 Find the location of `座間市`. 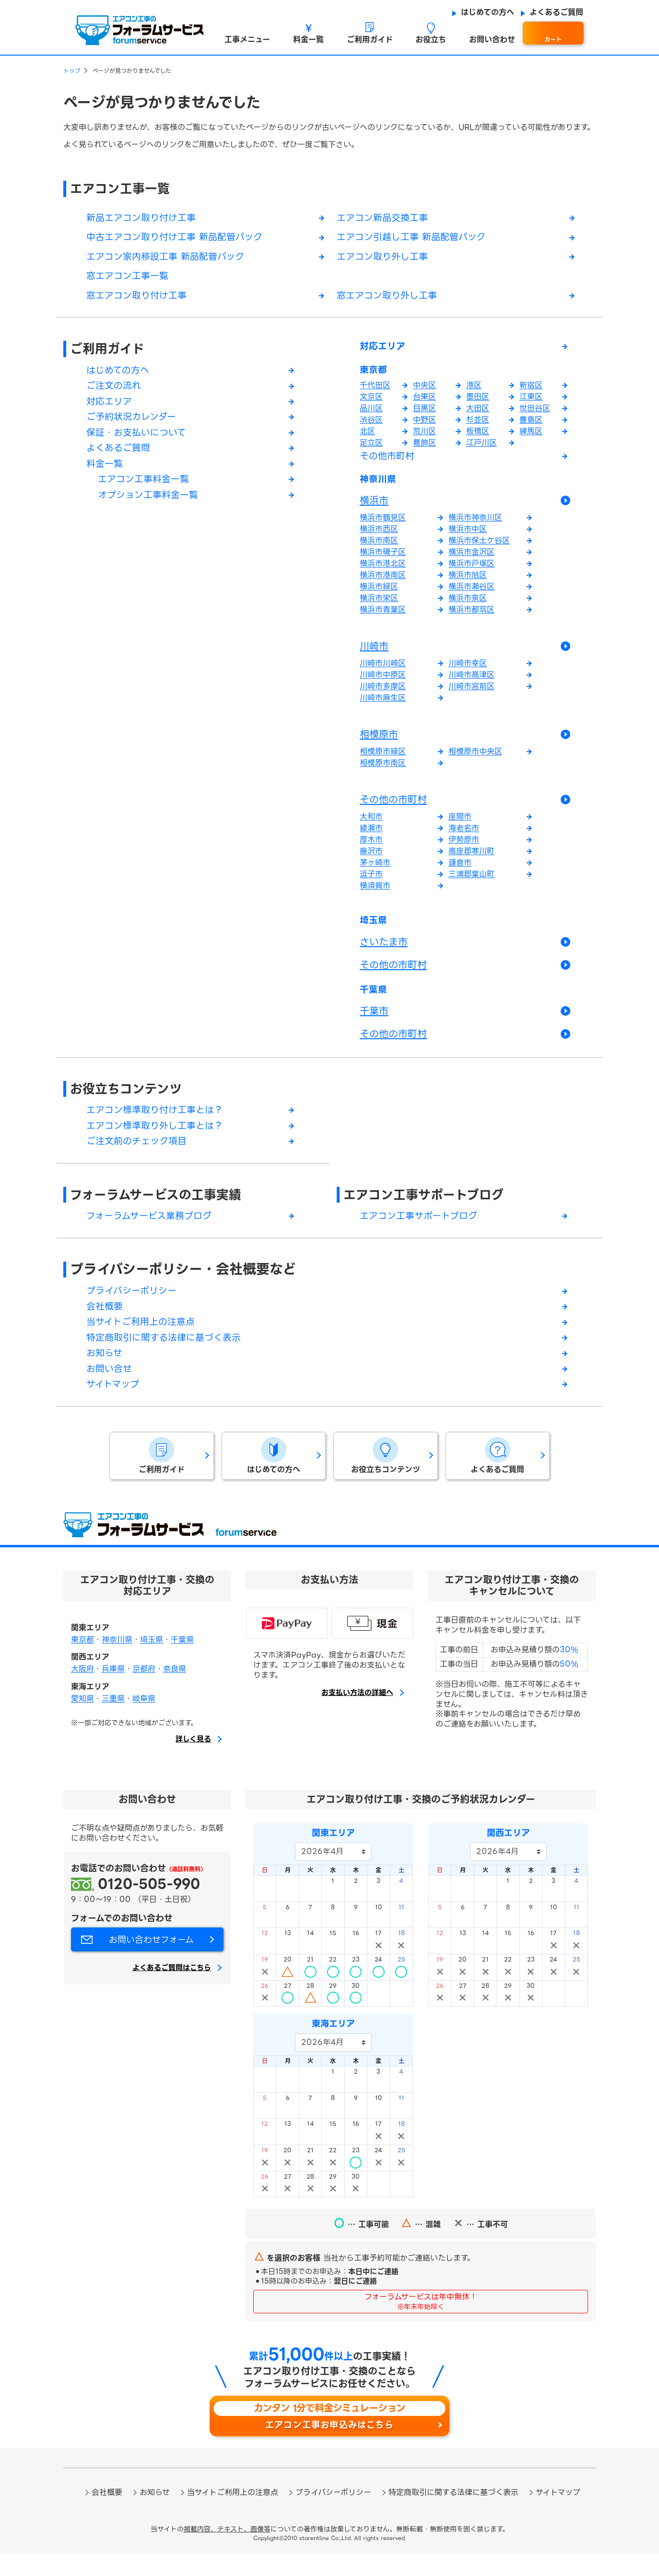

座間市 is located at coordinates (459, 826).